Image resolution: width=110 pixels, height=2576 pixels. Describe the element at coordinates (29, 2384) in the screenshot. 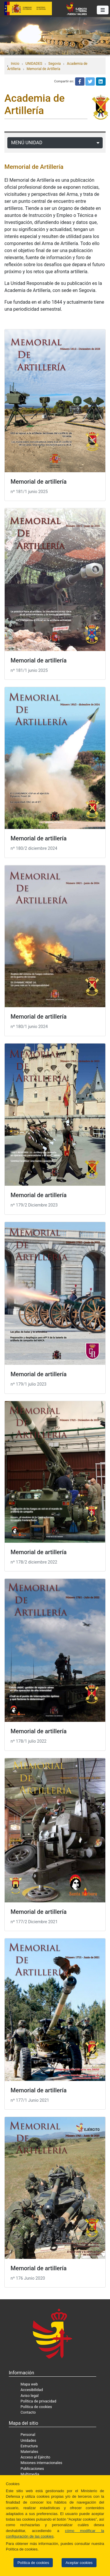

I see `Mapa web` at that location.